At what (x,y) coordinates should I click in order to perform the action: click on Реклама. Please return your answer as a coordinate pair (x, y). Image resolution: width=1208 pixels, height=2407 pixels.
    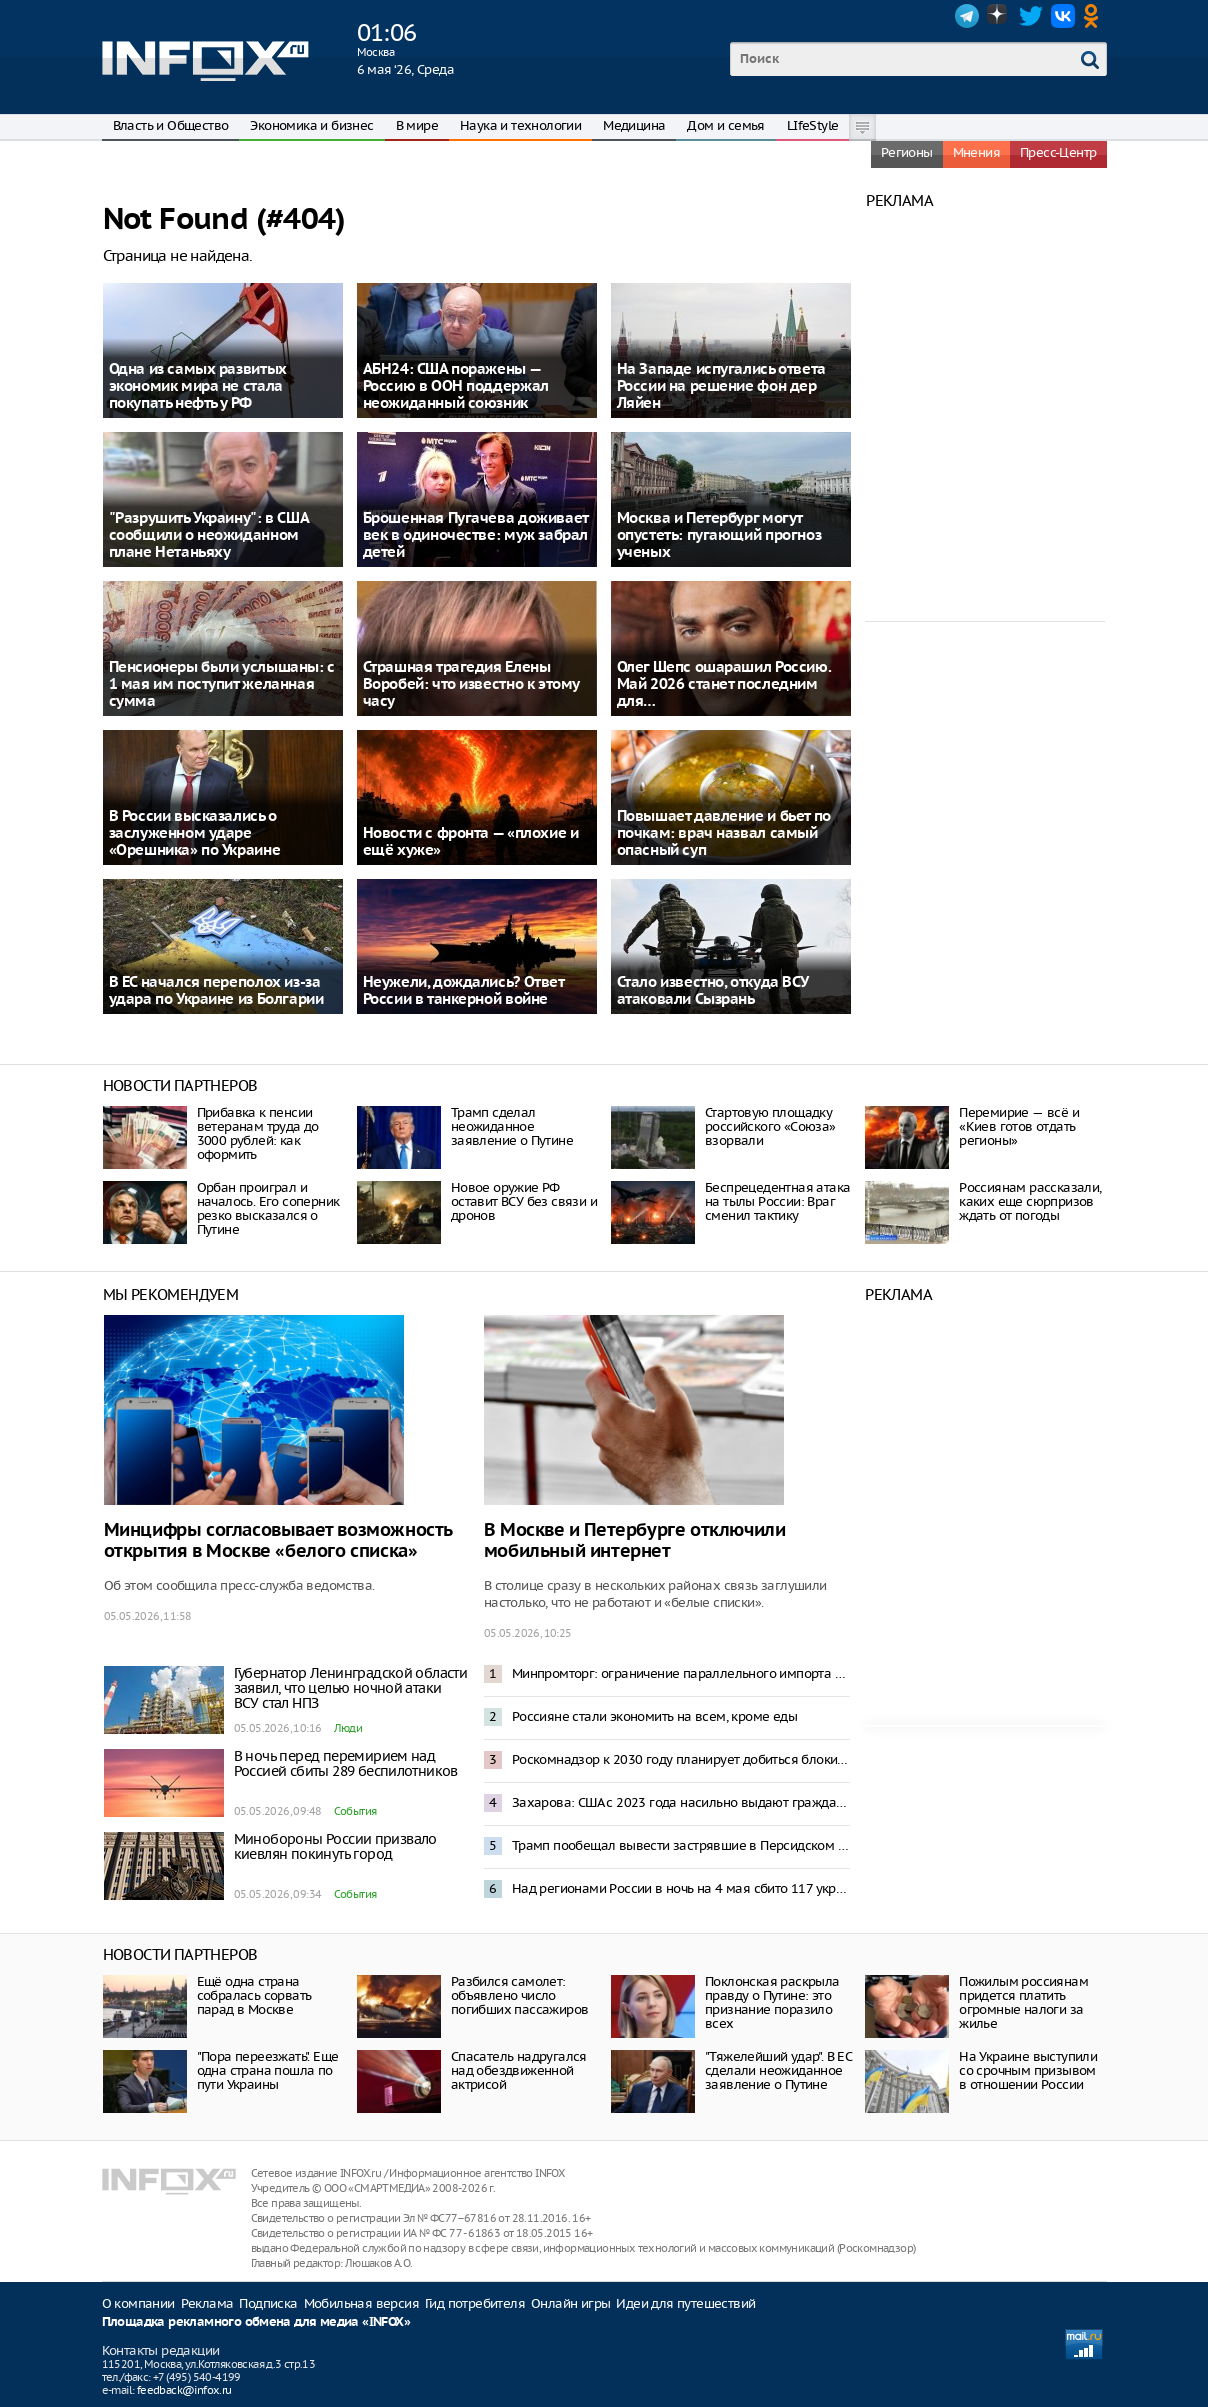
    Looking at the image, I should click on (207, 2303).